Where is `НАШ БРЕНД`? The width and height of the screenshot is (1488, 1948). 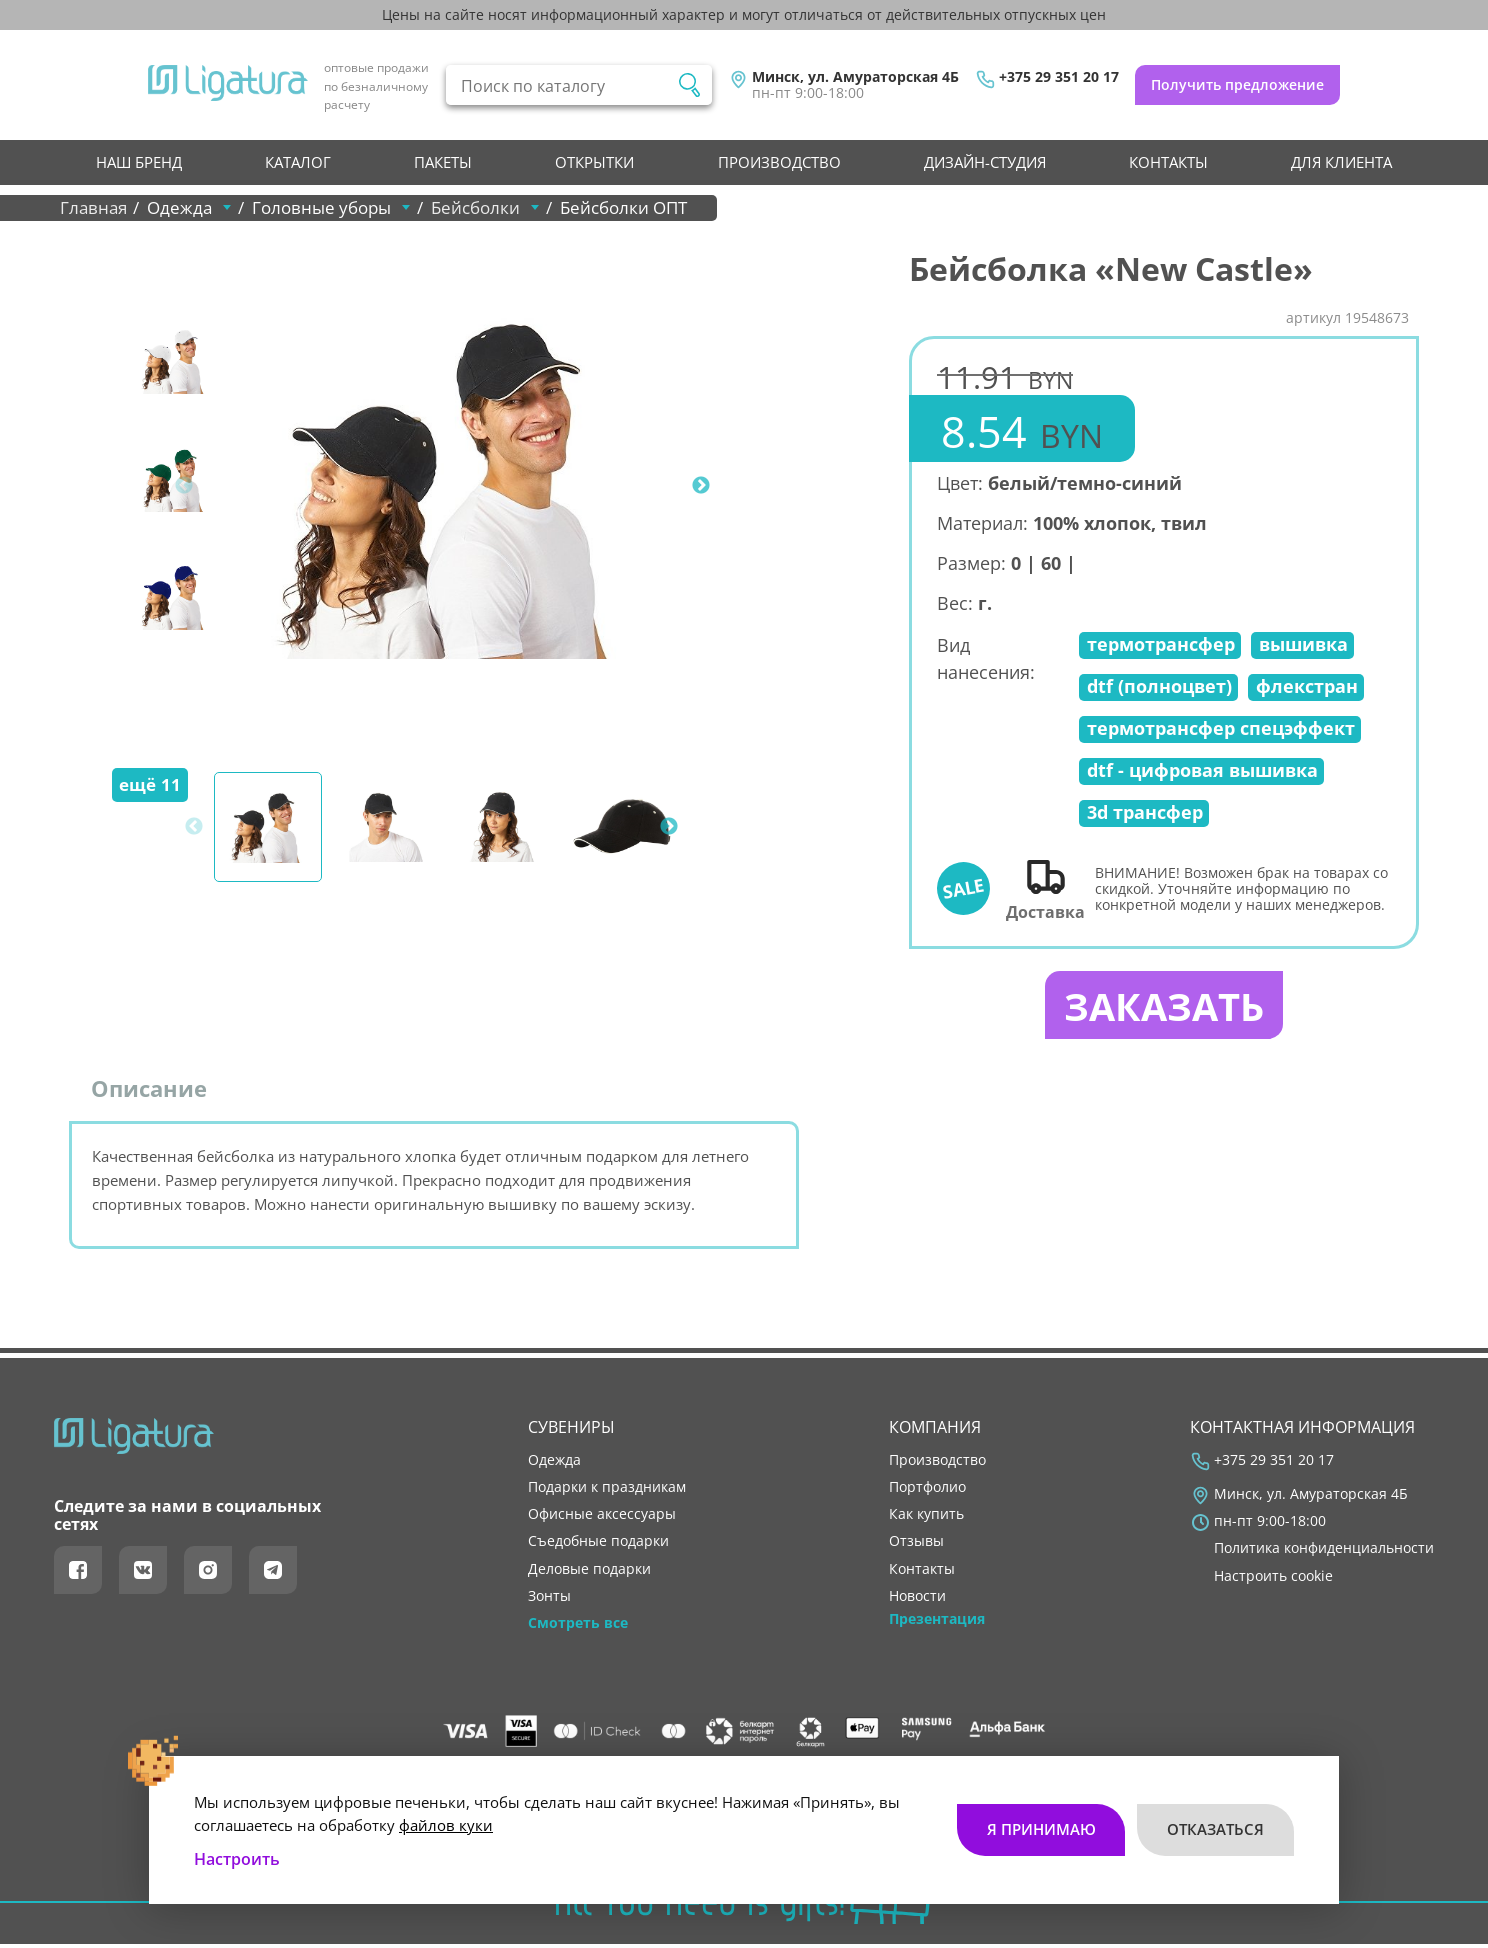
НАШ БРЕНД is located at coordinates (139, 162).